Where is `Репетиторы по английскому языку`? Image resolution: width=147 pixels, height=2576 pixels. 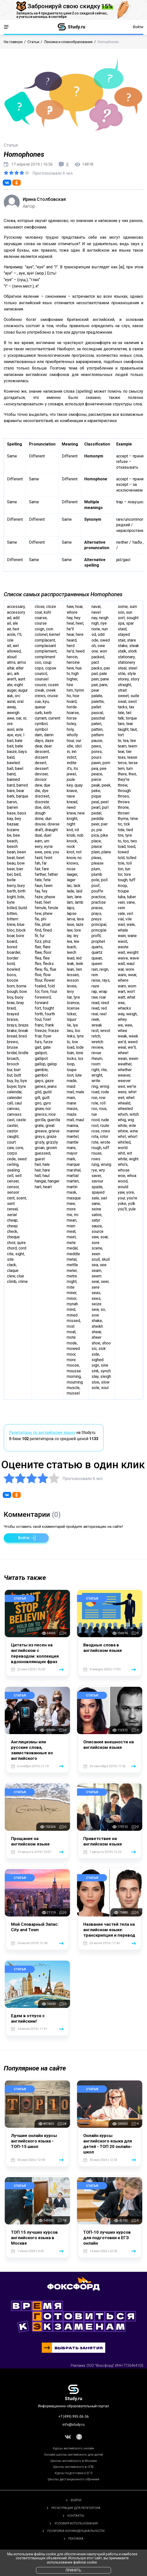
Репетиторы по английскому языку is located at coordinates (42, 1432).